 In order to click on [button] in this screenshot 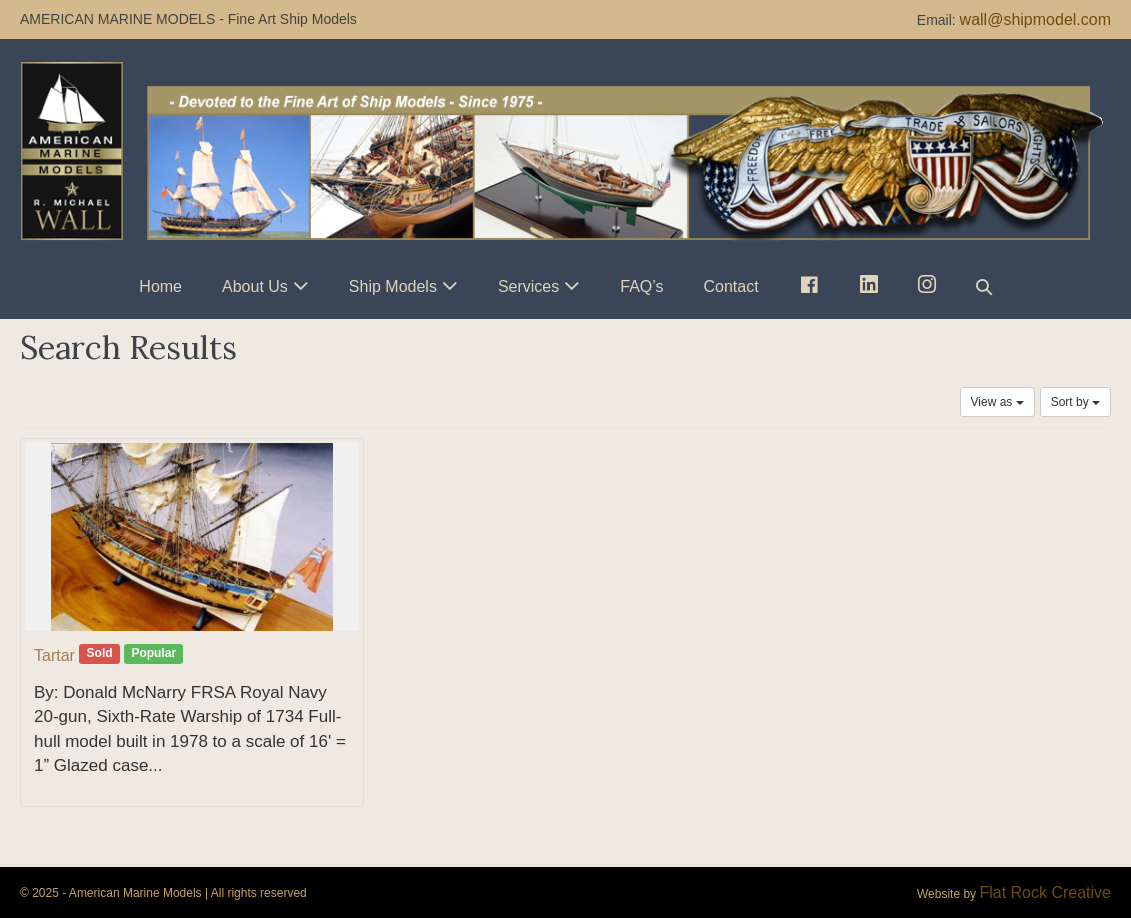, I will do `click(984, 286)`.